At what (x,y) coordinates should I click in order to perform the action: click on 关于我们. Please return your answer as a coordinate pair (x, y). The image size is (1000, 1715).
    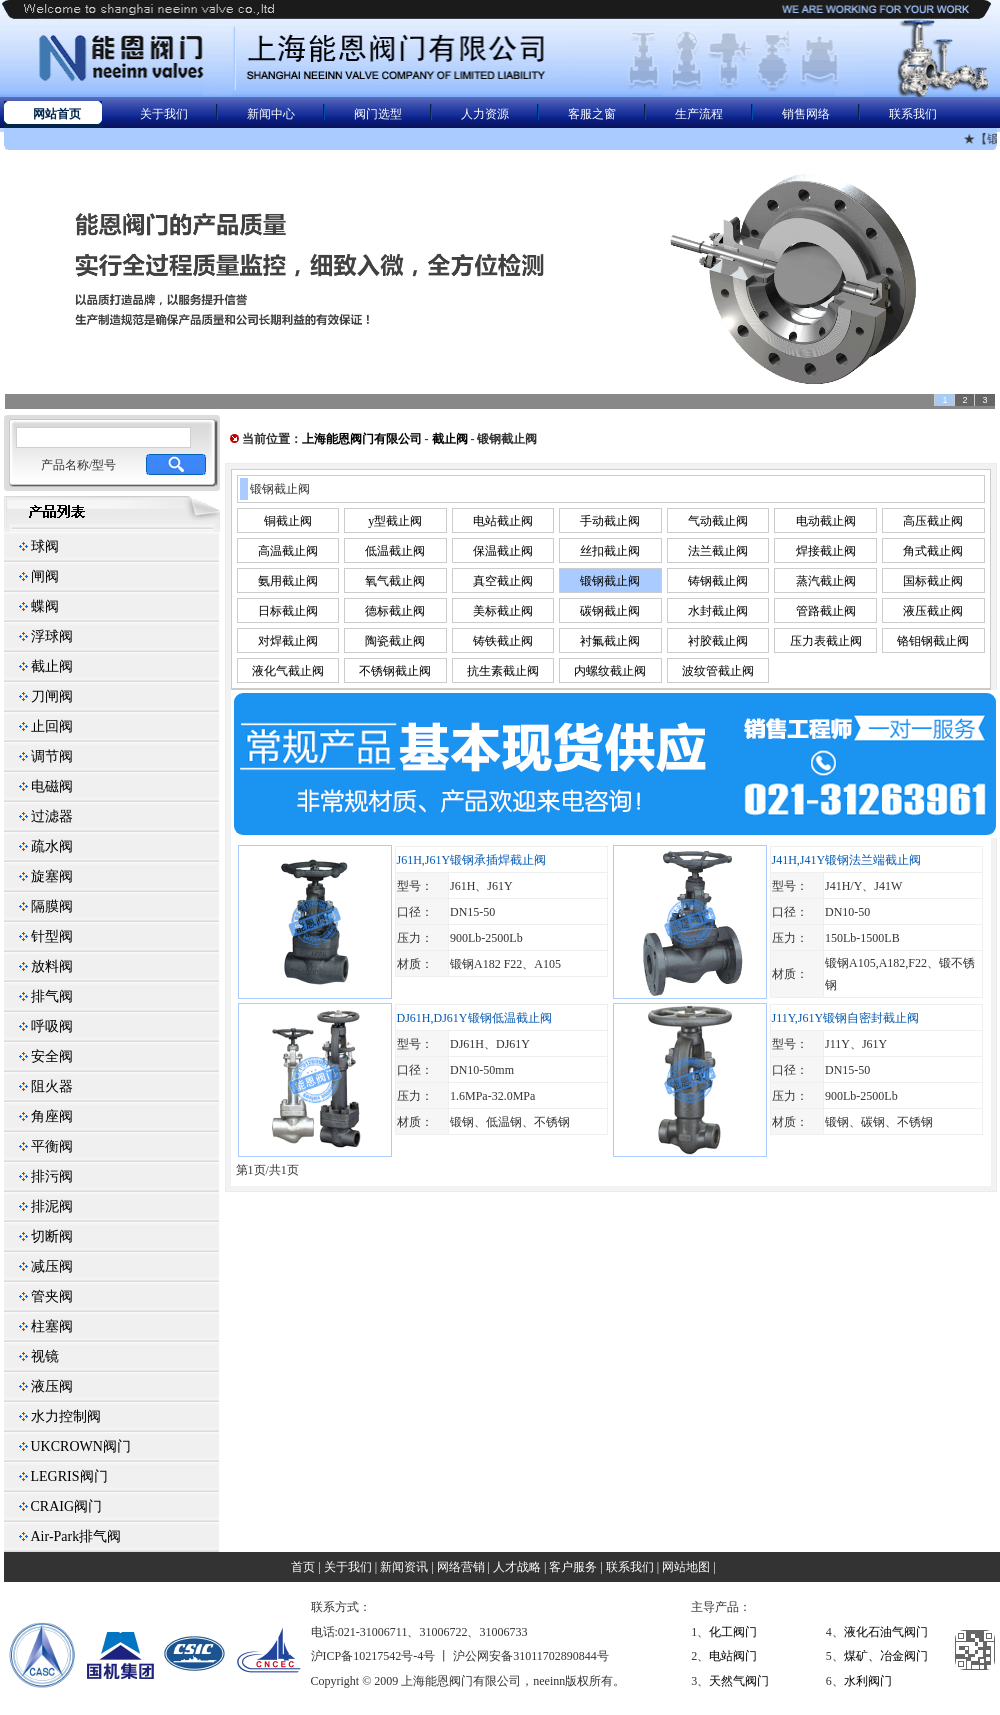
    Looking at the image, I should click on (164, 114).